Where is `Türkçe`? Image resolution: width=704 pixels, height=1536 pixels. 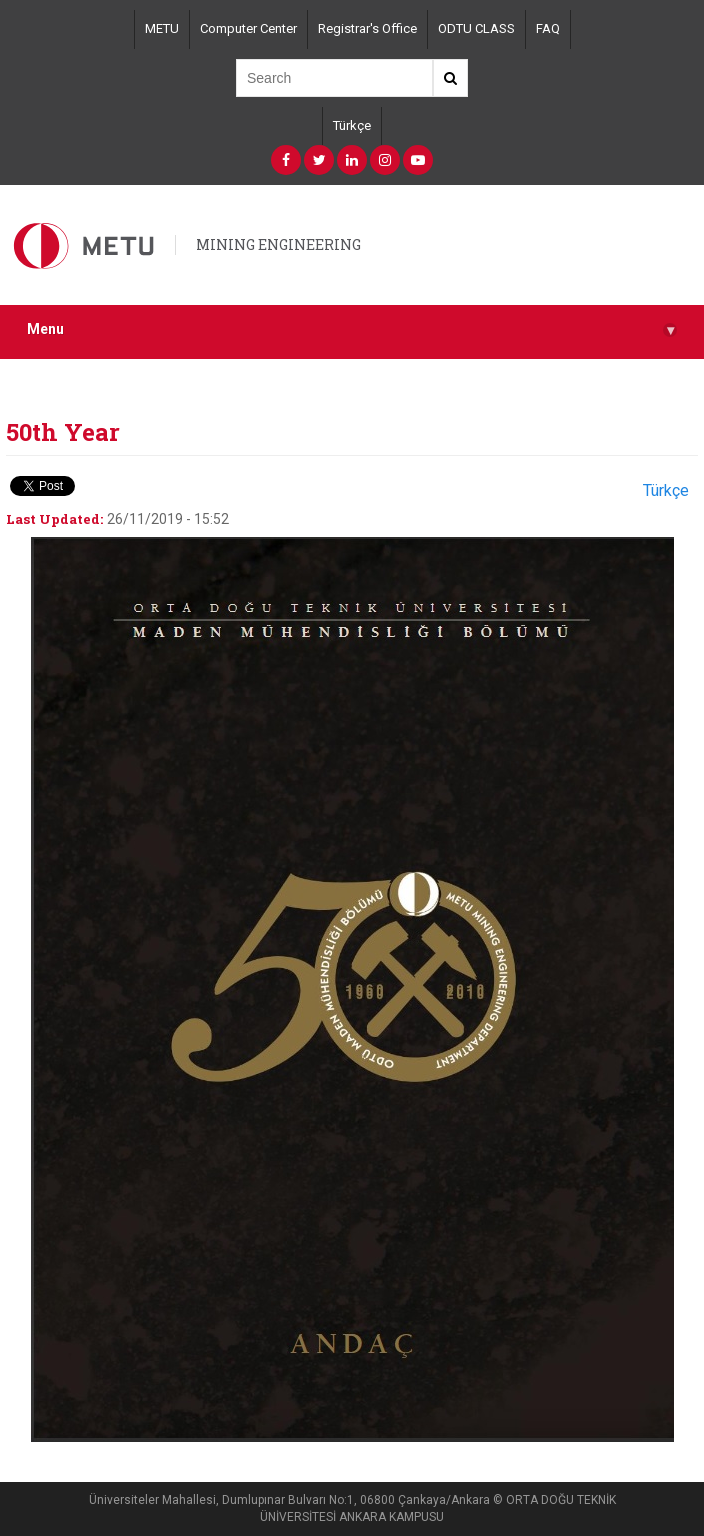 Türkçe is located at coordinates (352, 125).